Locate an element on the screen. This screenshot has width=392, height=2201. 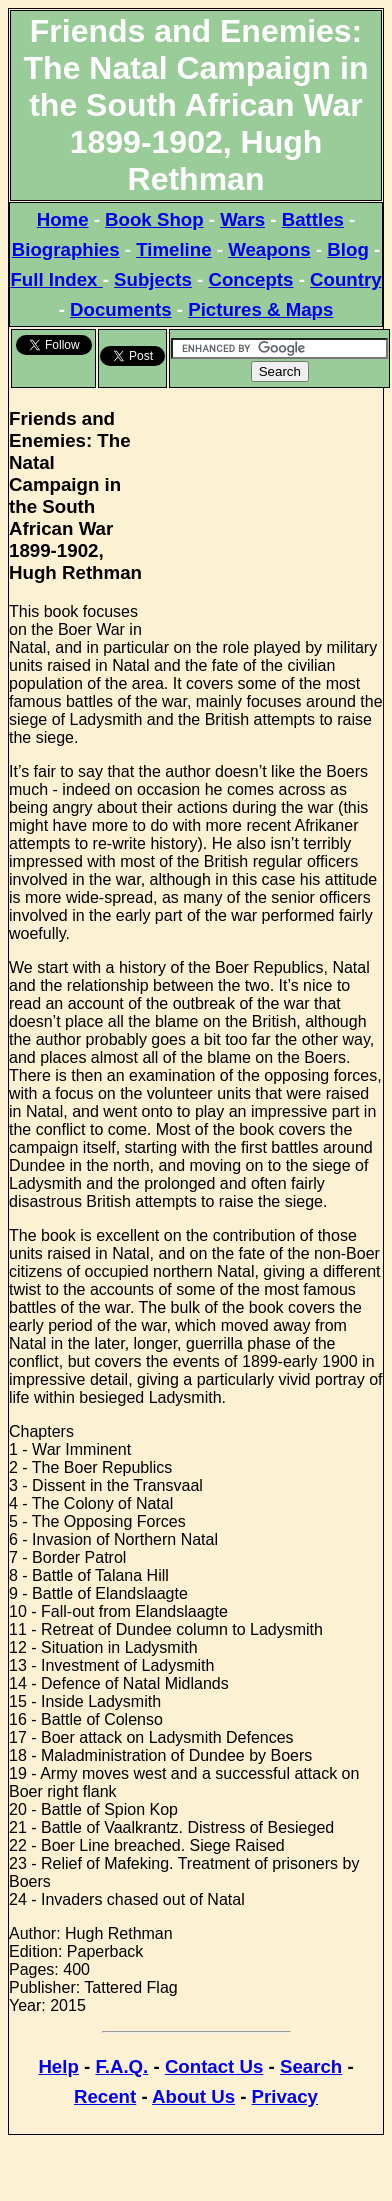
Blog is located at coordinates (347, 249).